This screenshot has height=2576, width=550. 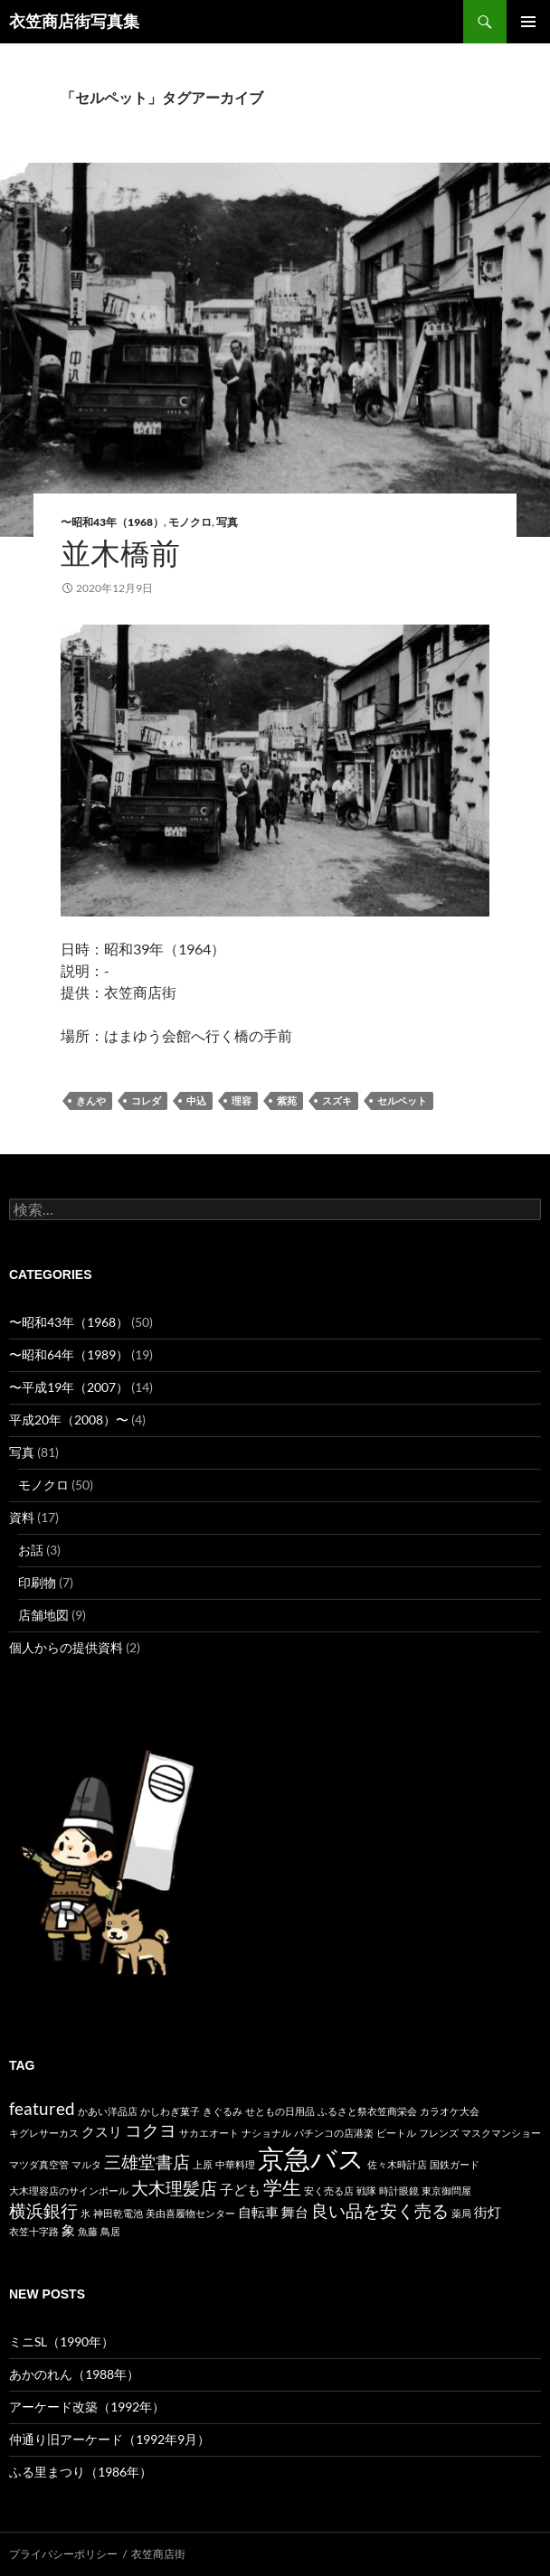 What do you see at coordinates (174, 2188) in the screenshot?
I see `大木理髪店 [大木理髪店 (3個の項目)]` at bounding box center [174, 2188].